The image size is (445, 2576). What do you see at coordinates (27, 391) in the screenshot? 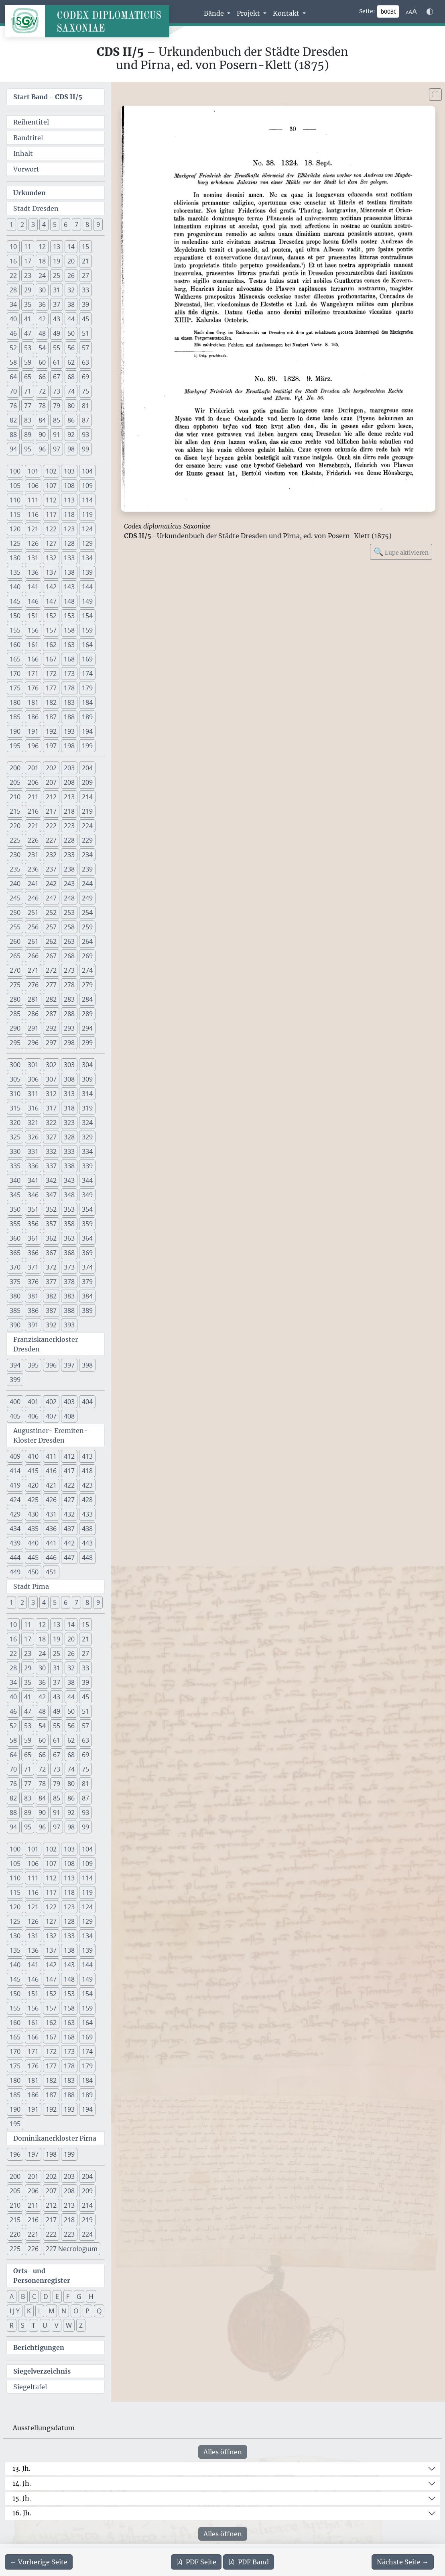
I see `71 [button]` at bounding box center [27, 391].